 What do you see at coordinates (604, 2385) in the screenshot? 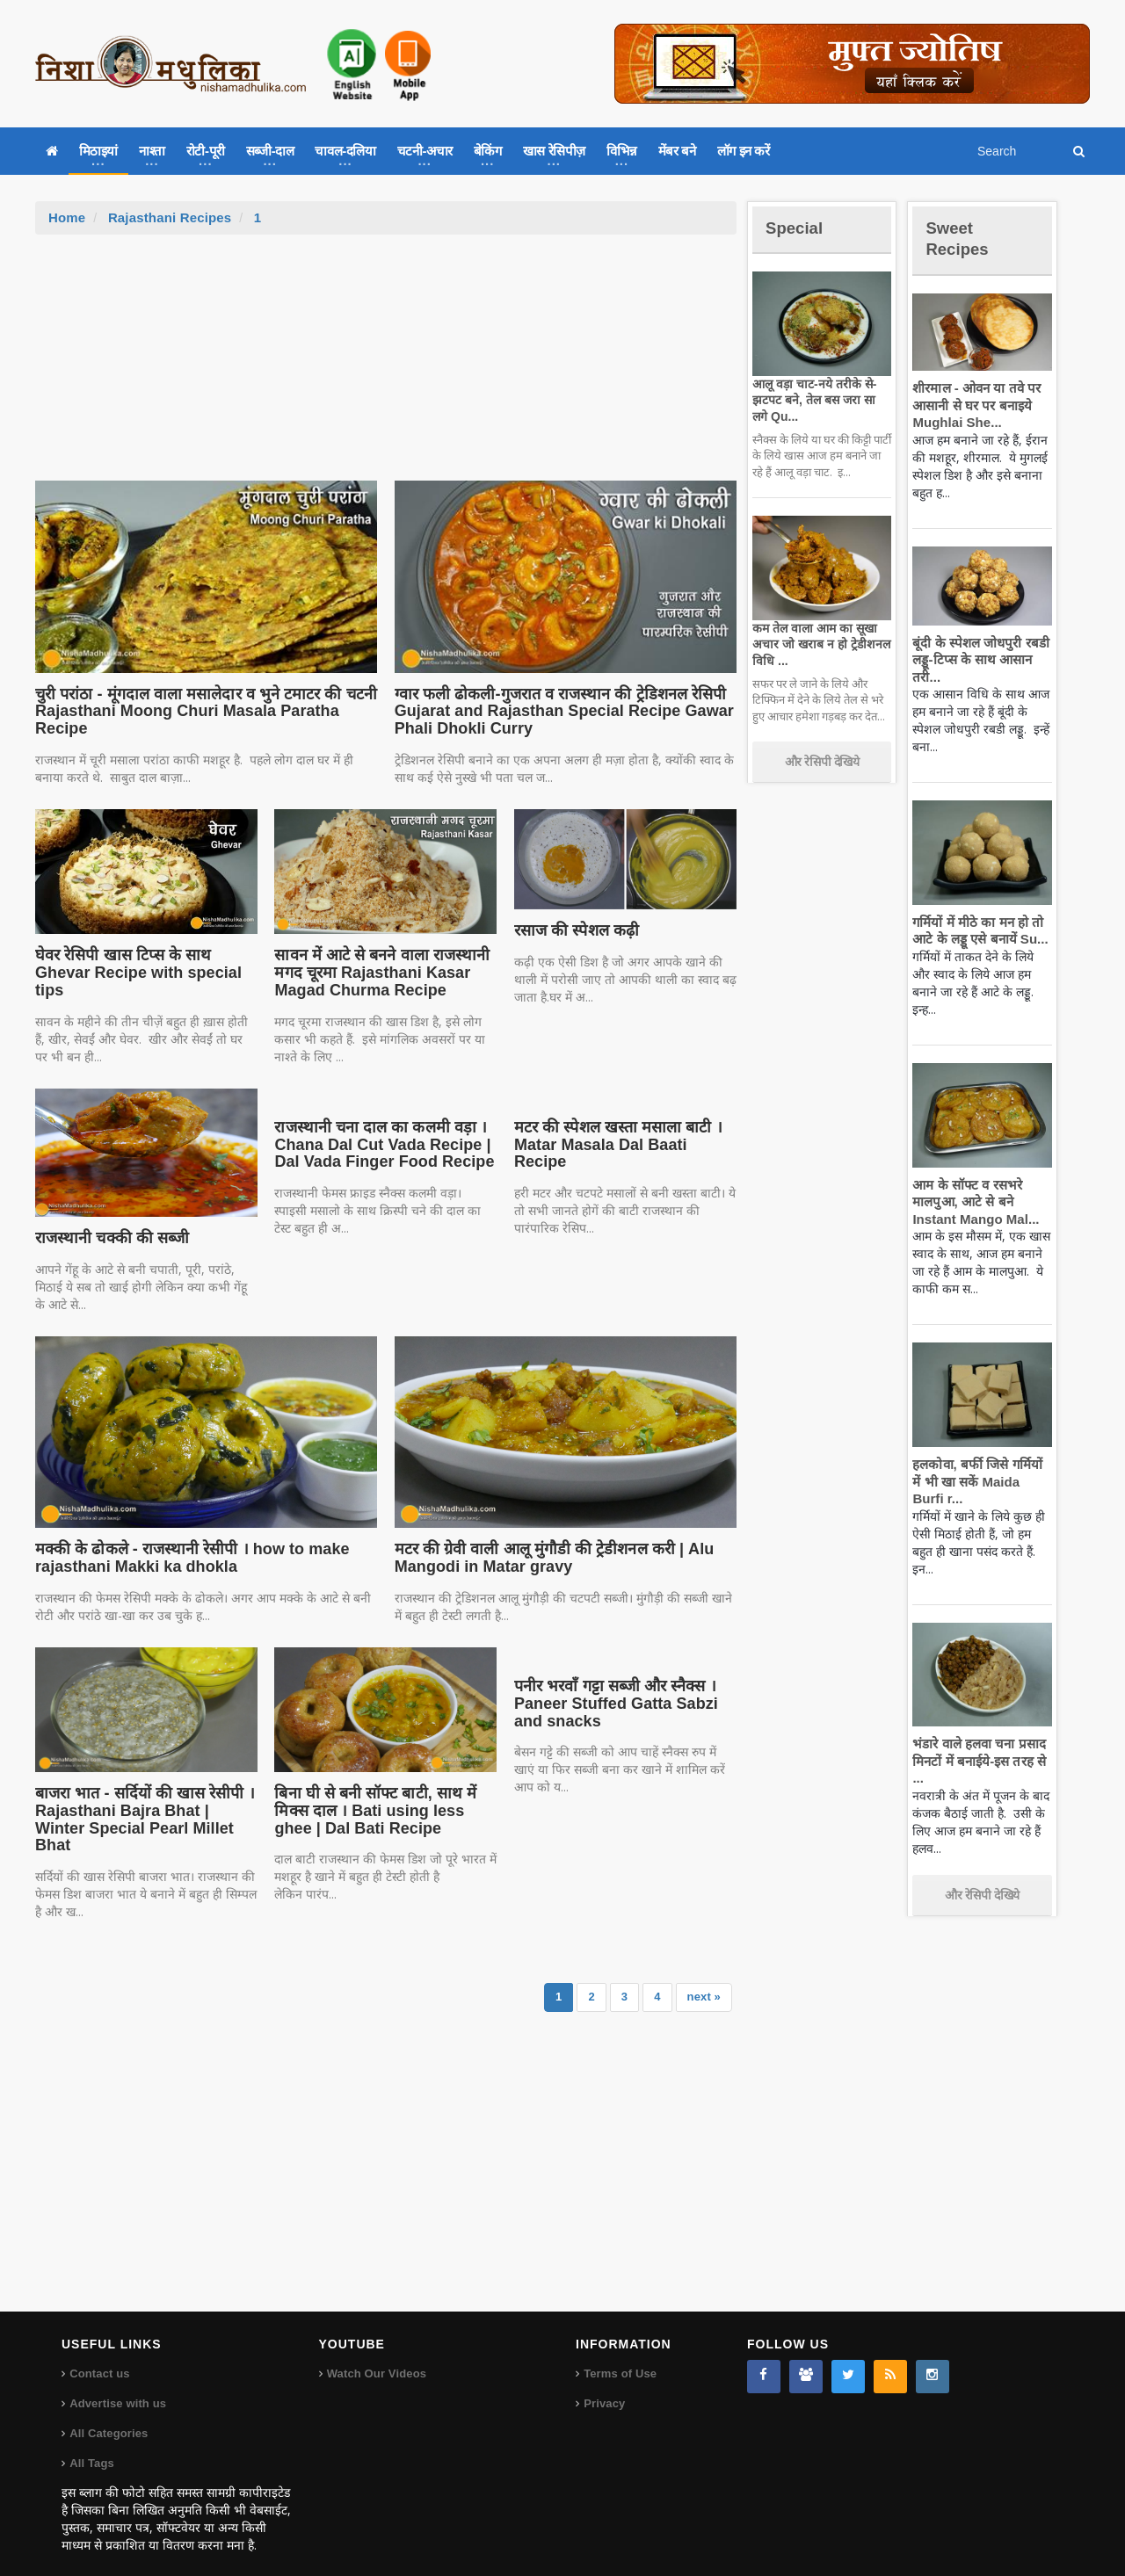
I see `Privacy` at bounding box center [604, 2385].